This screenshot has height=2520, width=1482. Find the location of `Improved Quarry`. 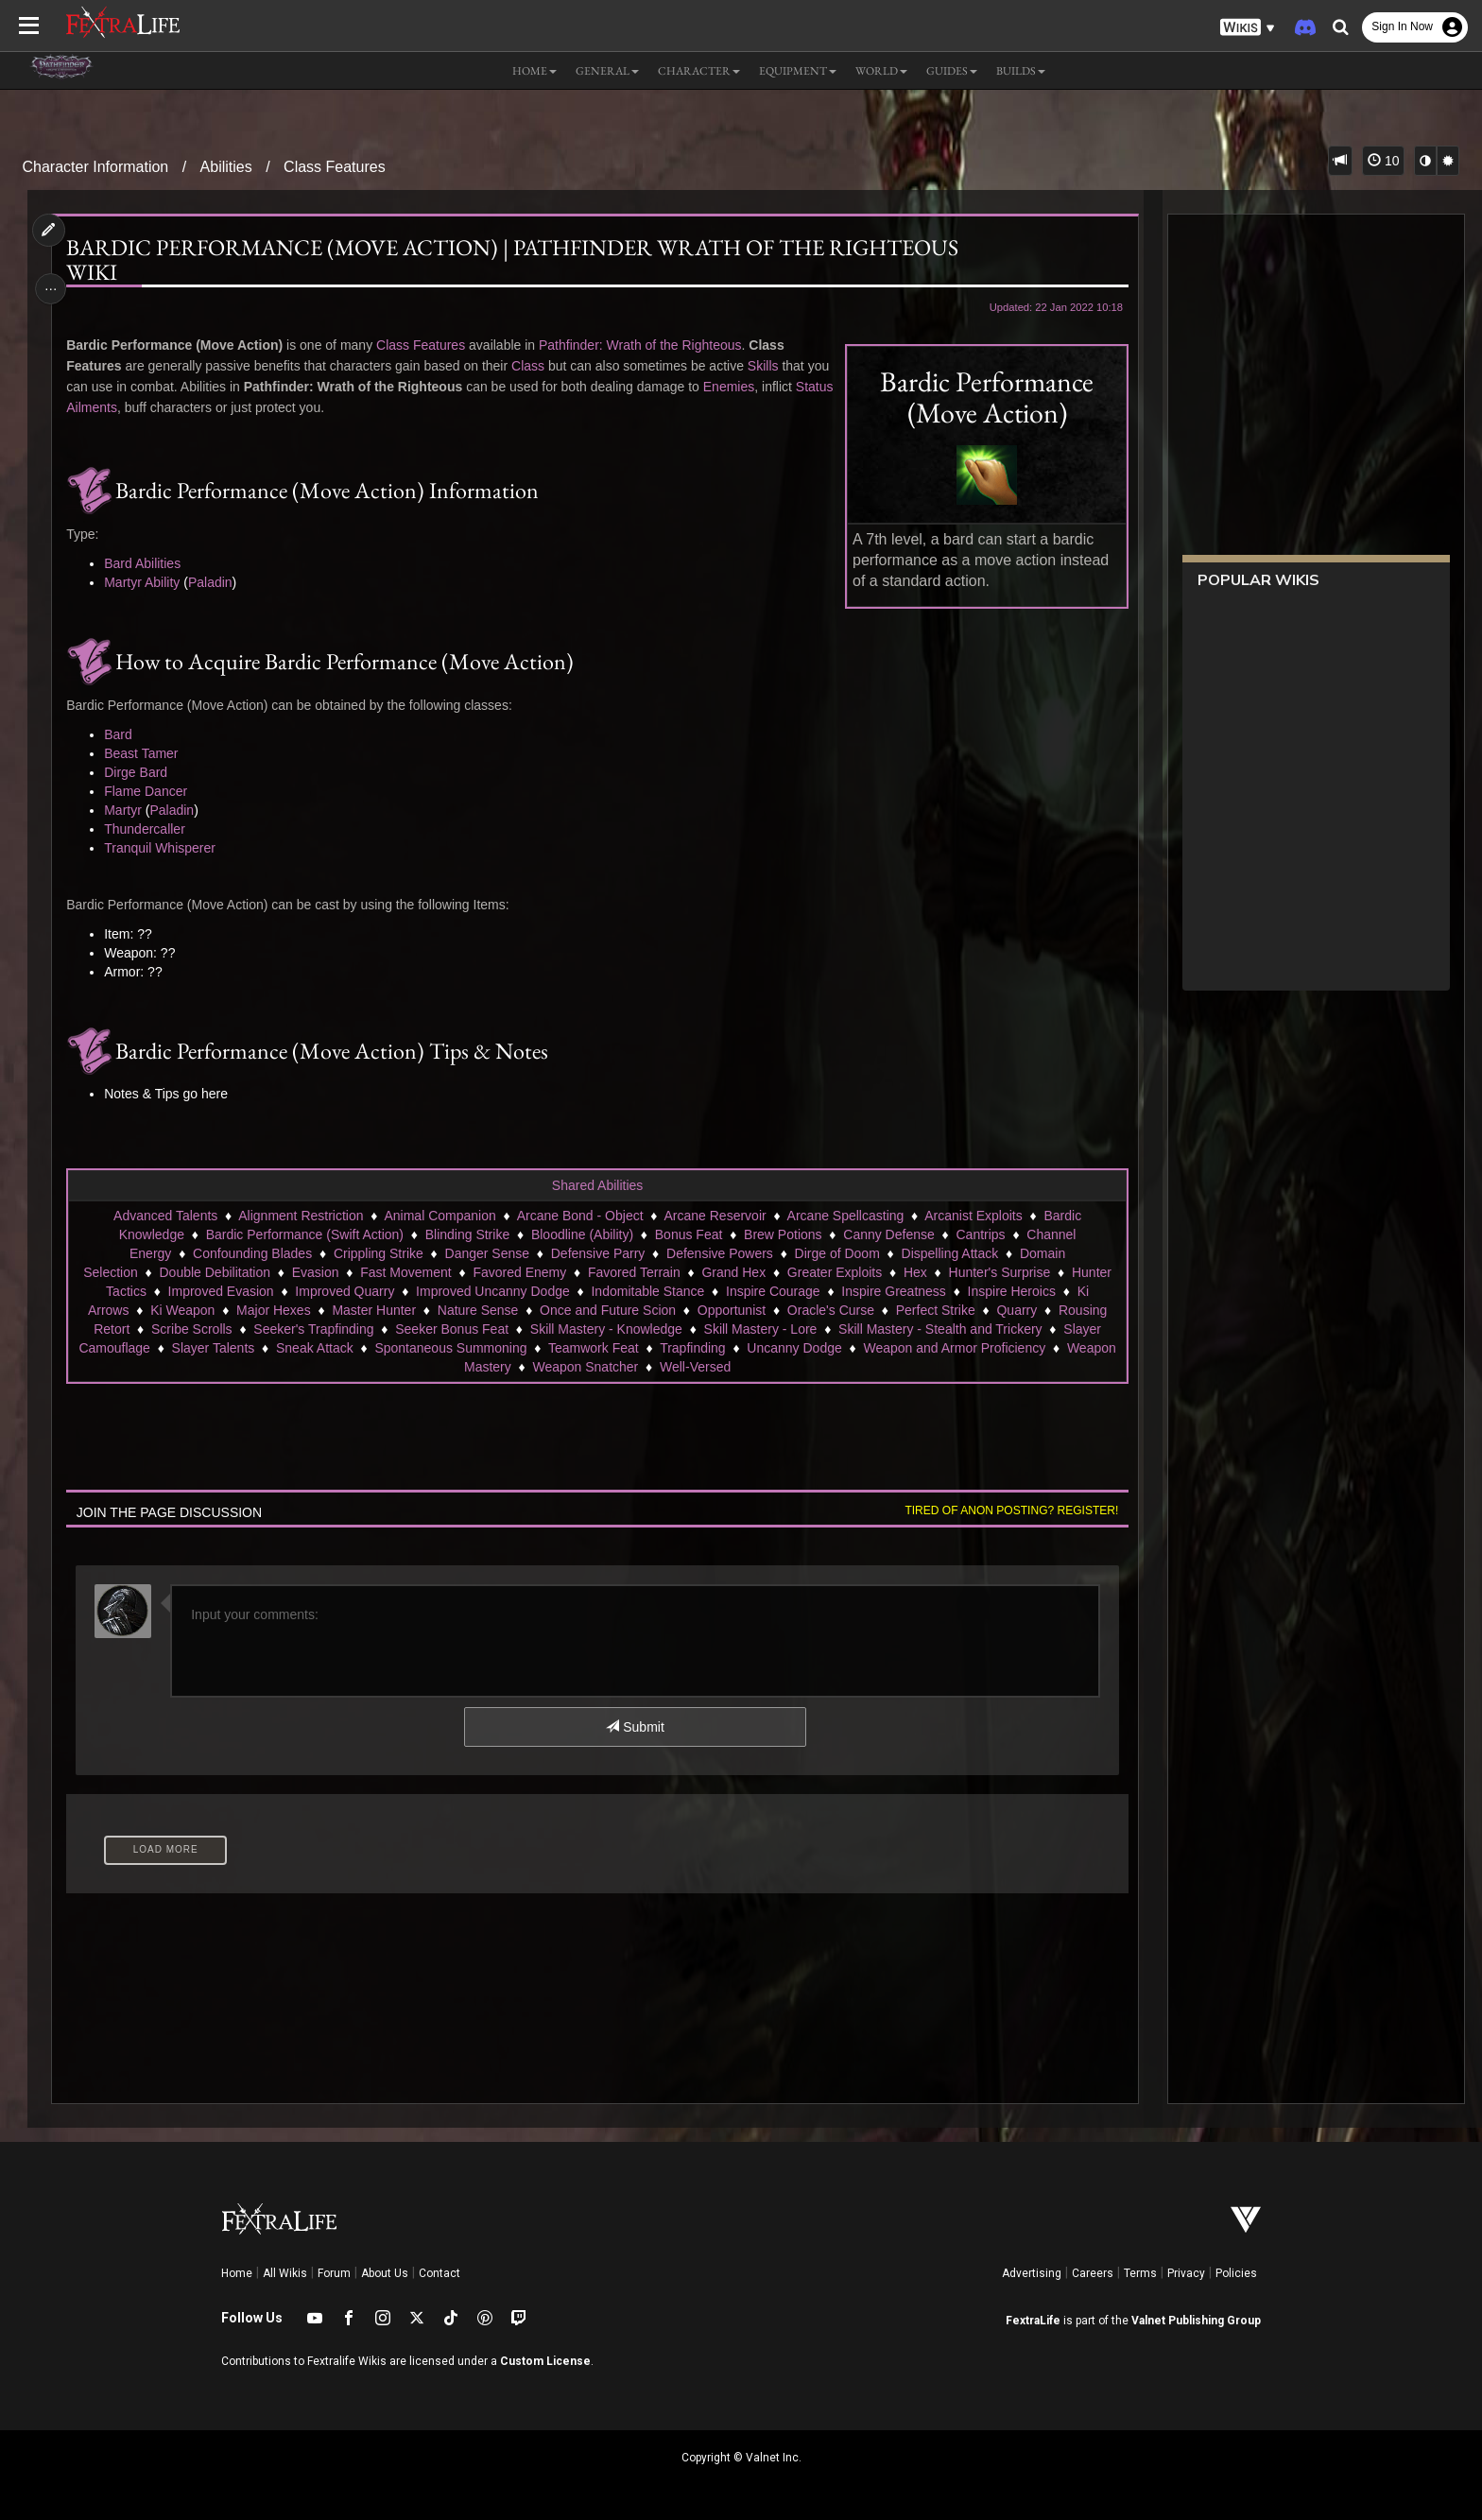

Improved Quarry is located at coordinates (344, 1291).